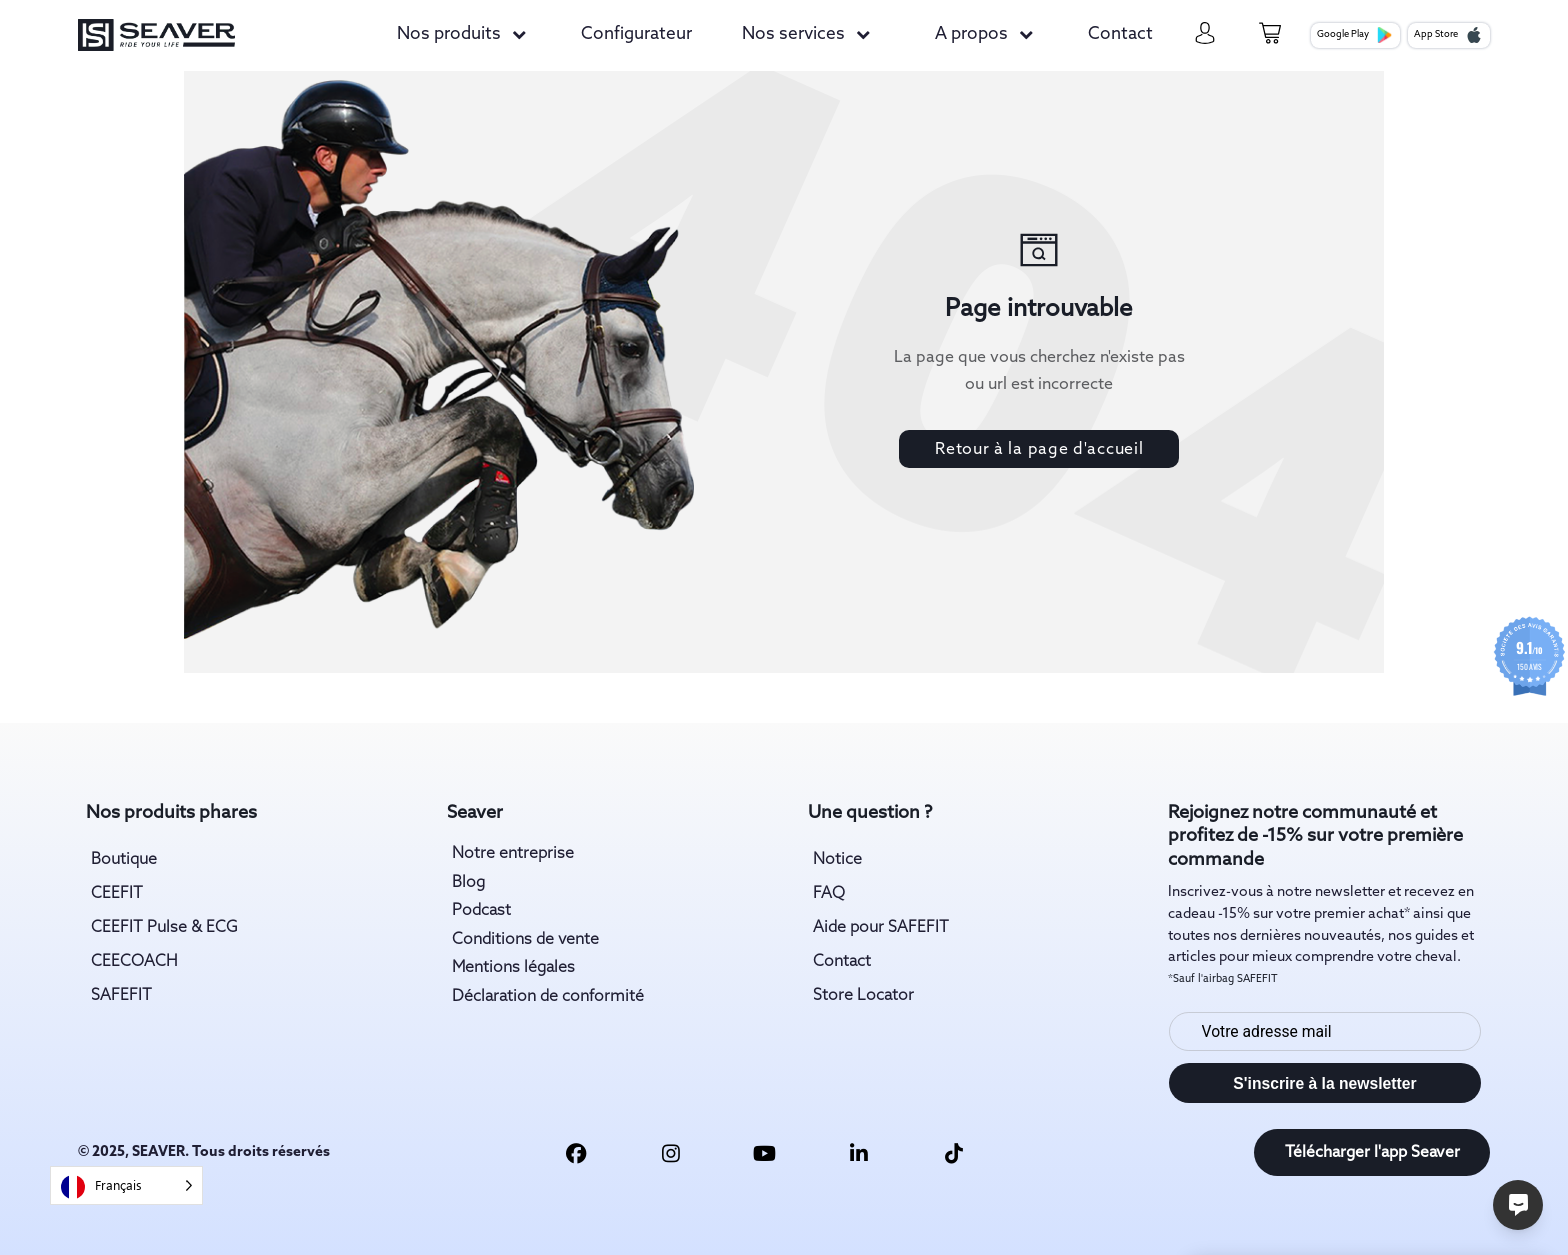 Image resolution: width=1568 pixels, height=1255 pixels. What do you see at coordinates (449, 34) in the screenshot?
I see `Nos produits` at bounding box center [449, 34].